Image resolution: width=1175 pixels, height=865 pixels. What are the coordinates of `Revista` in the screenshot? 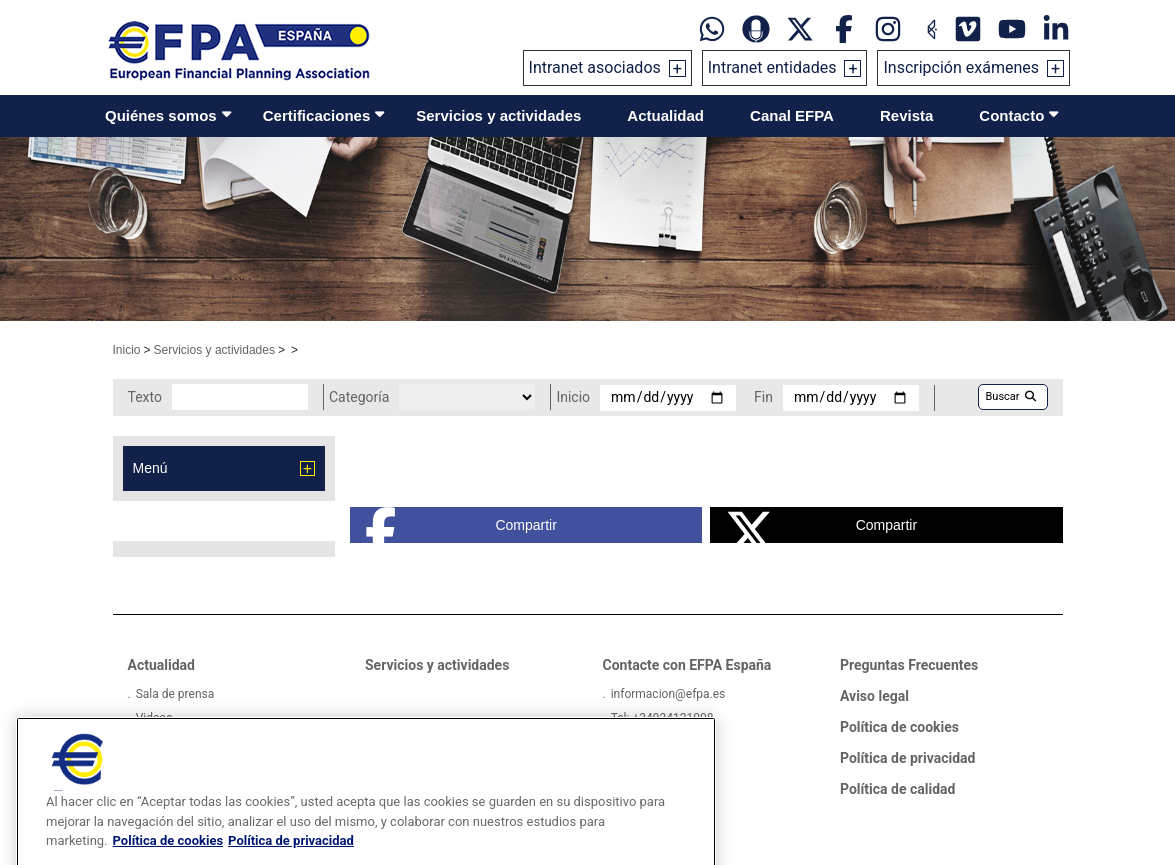 It's located at (906, 115).